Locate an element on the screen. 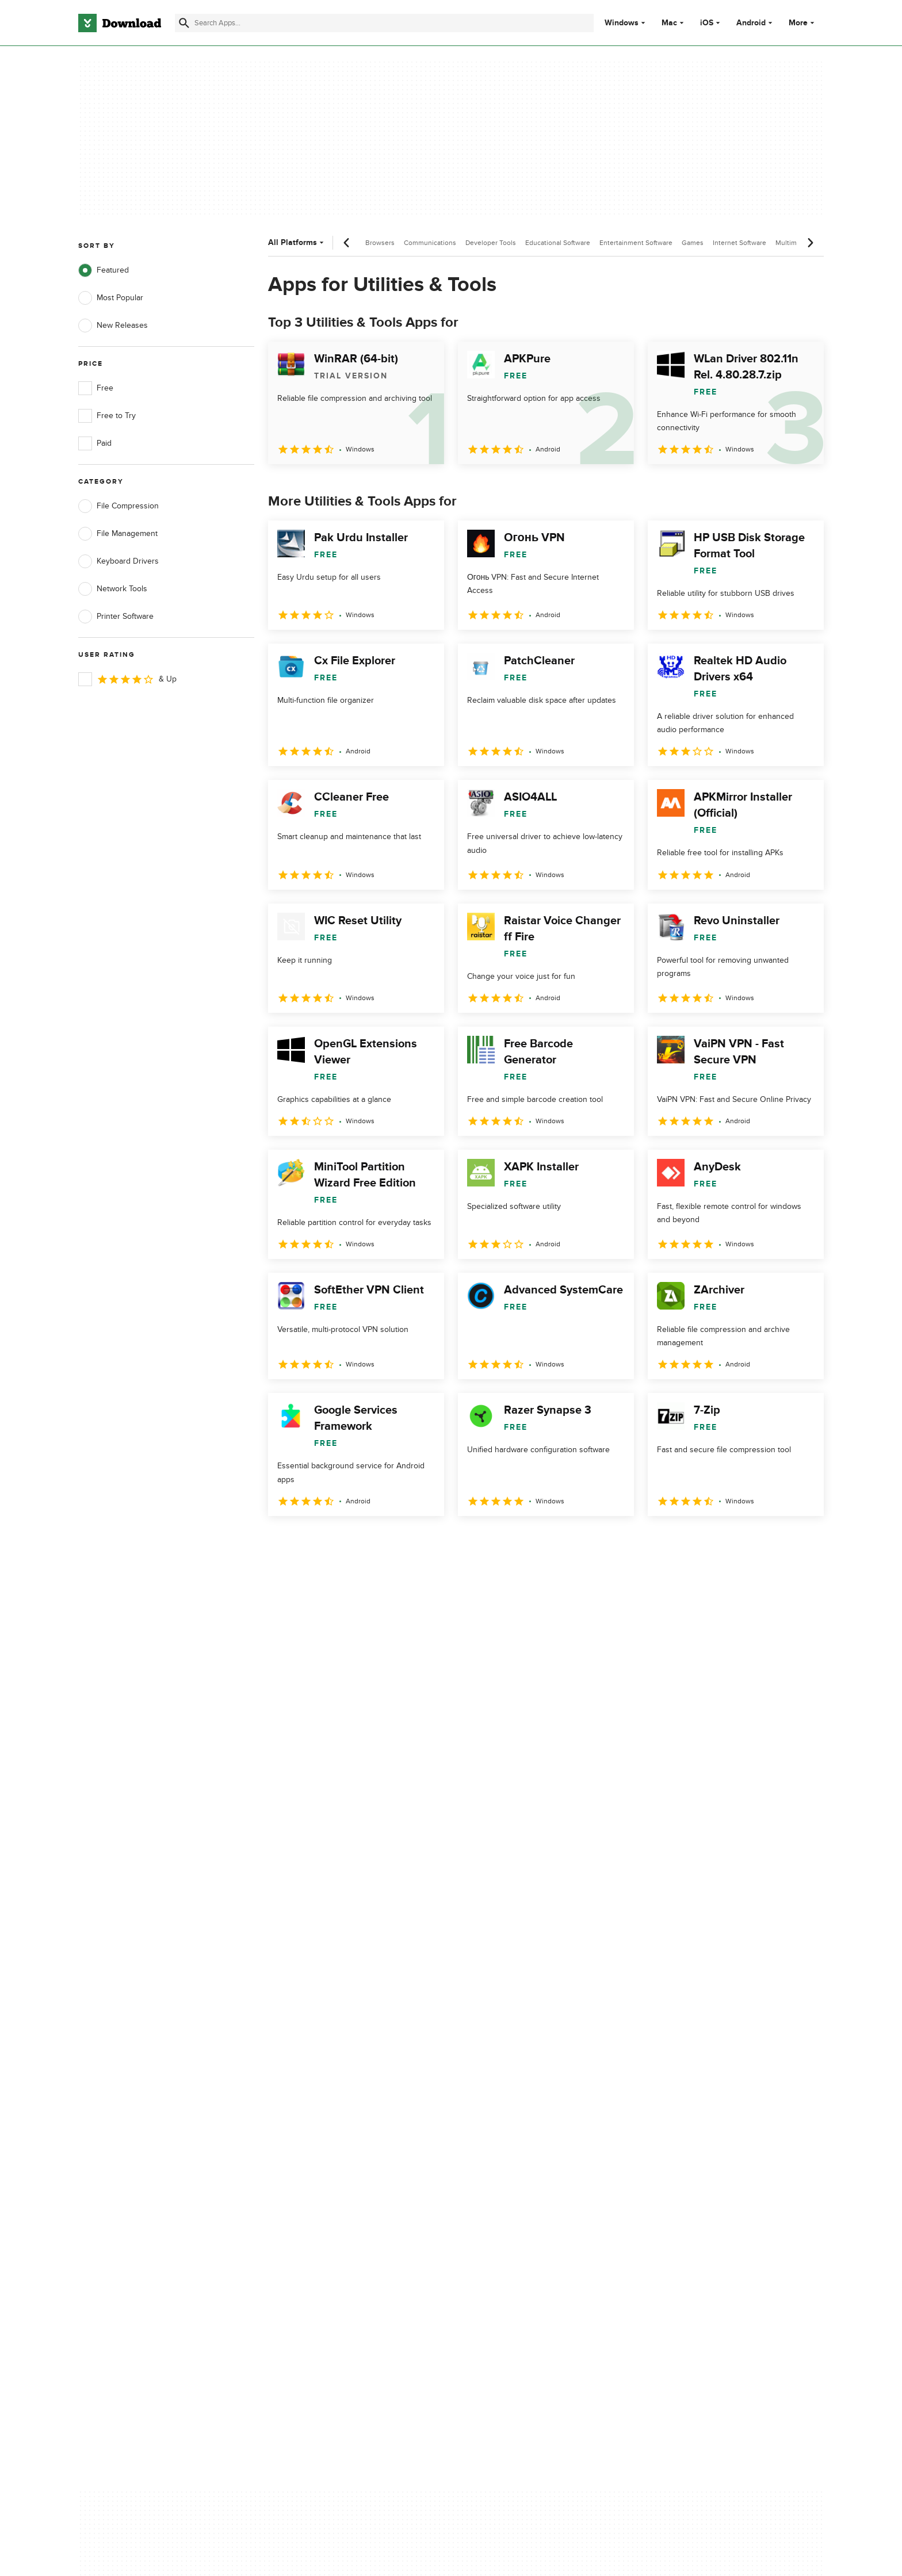  Entertainment Software is located at coordinates (635, 243).